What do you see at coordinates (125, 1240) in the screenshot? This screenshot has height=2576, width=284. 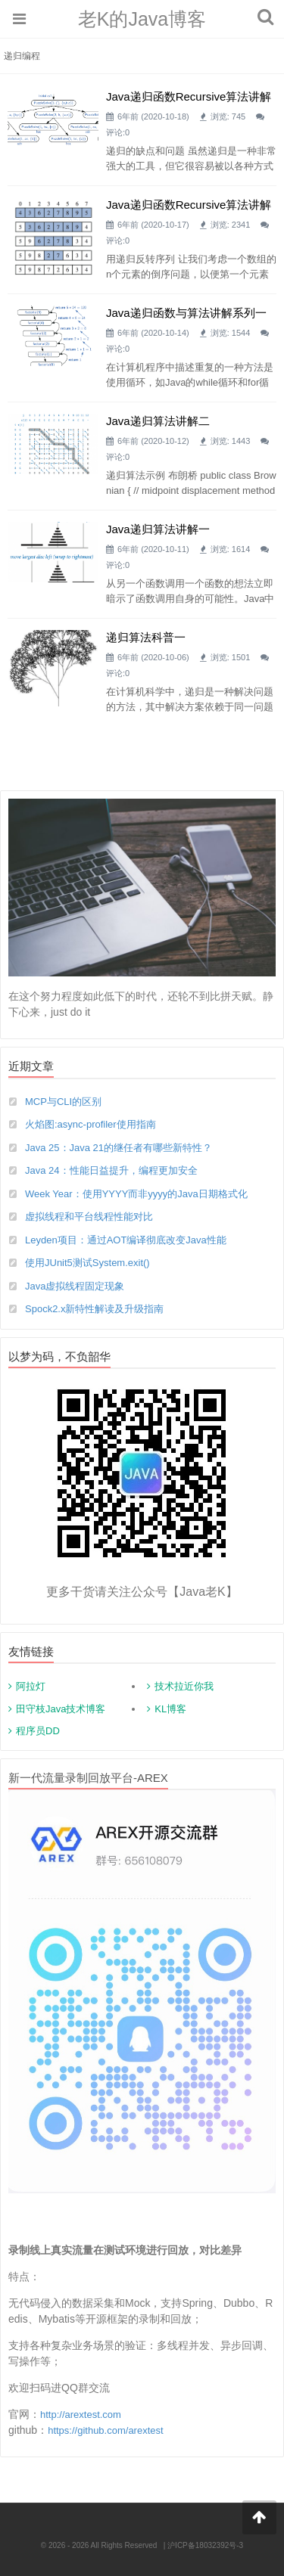 I see `Leyden项目：通过AOT编译彻底改变Java性能` at bounding box center [125, 1240].